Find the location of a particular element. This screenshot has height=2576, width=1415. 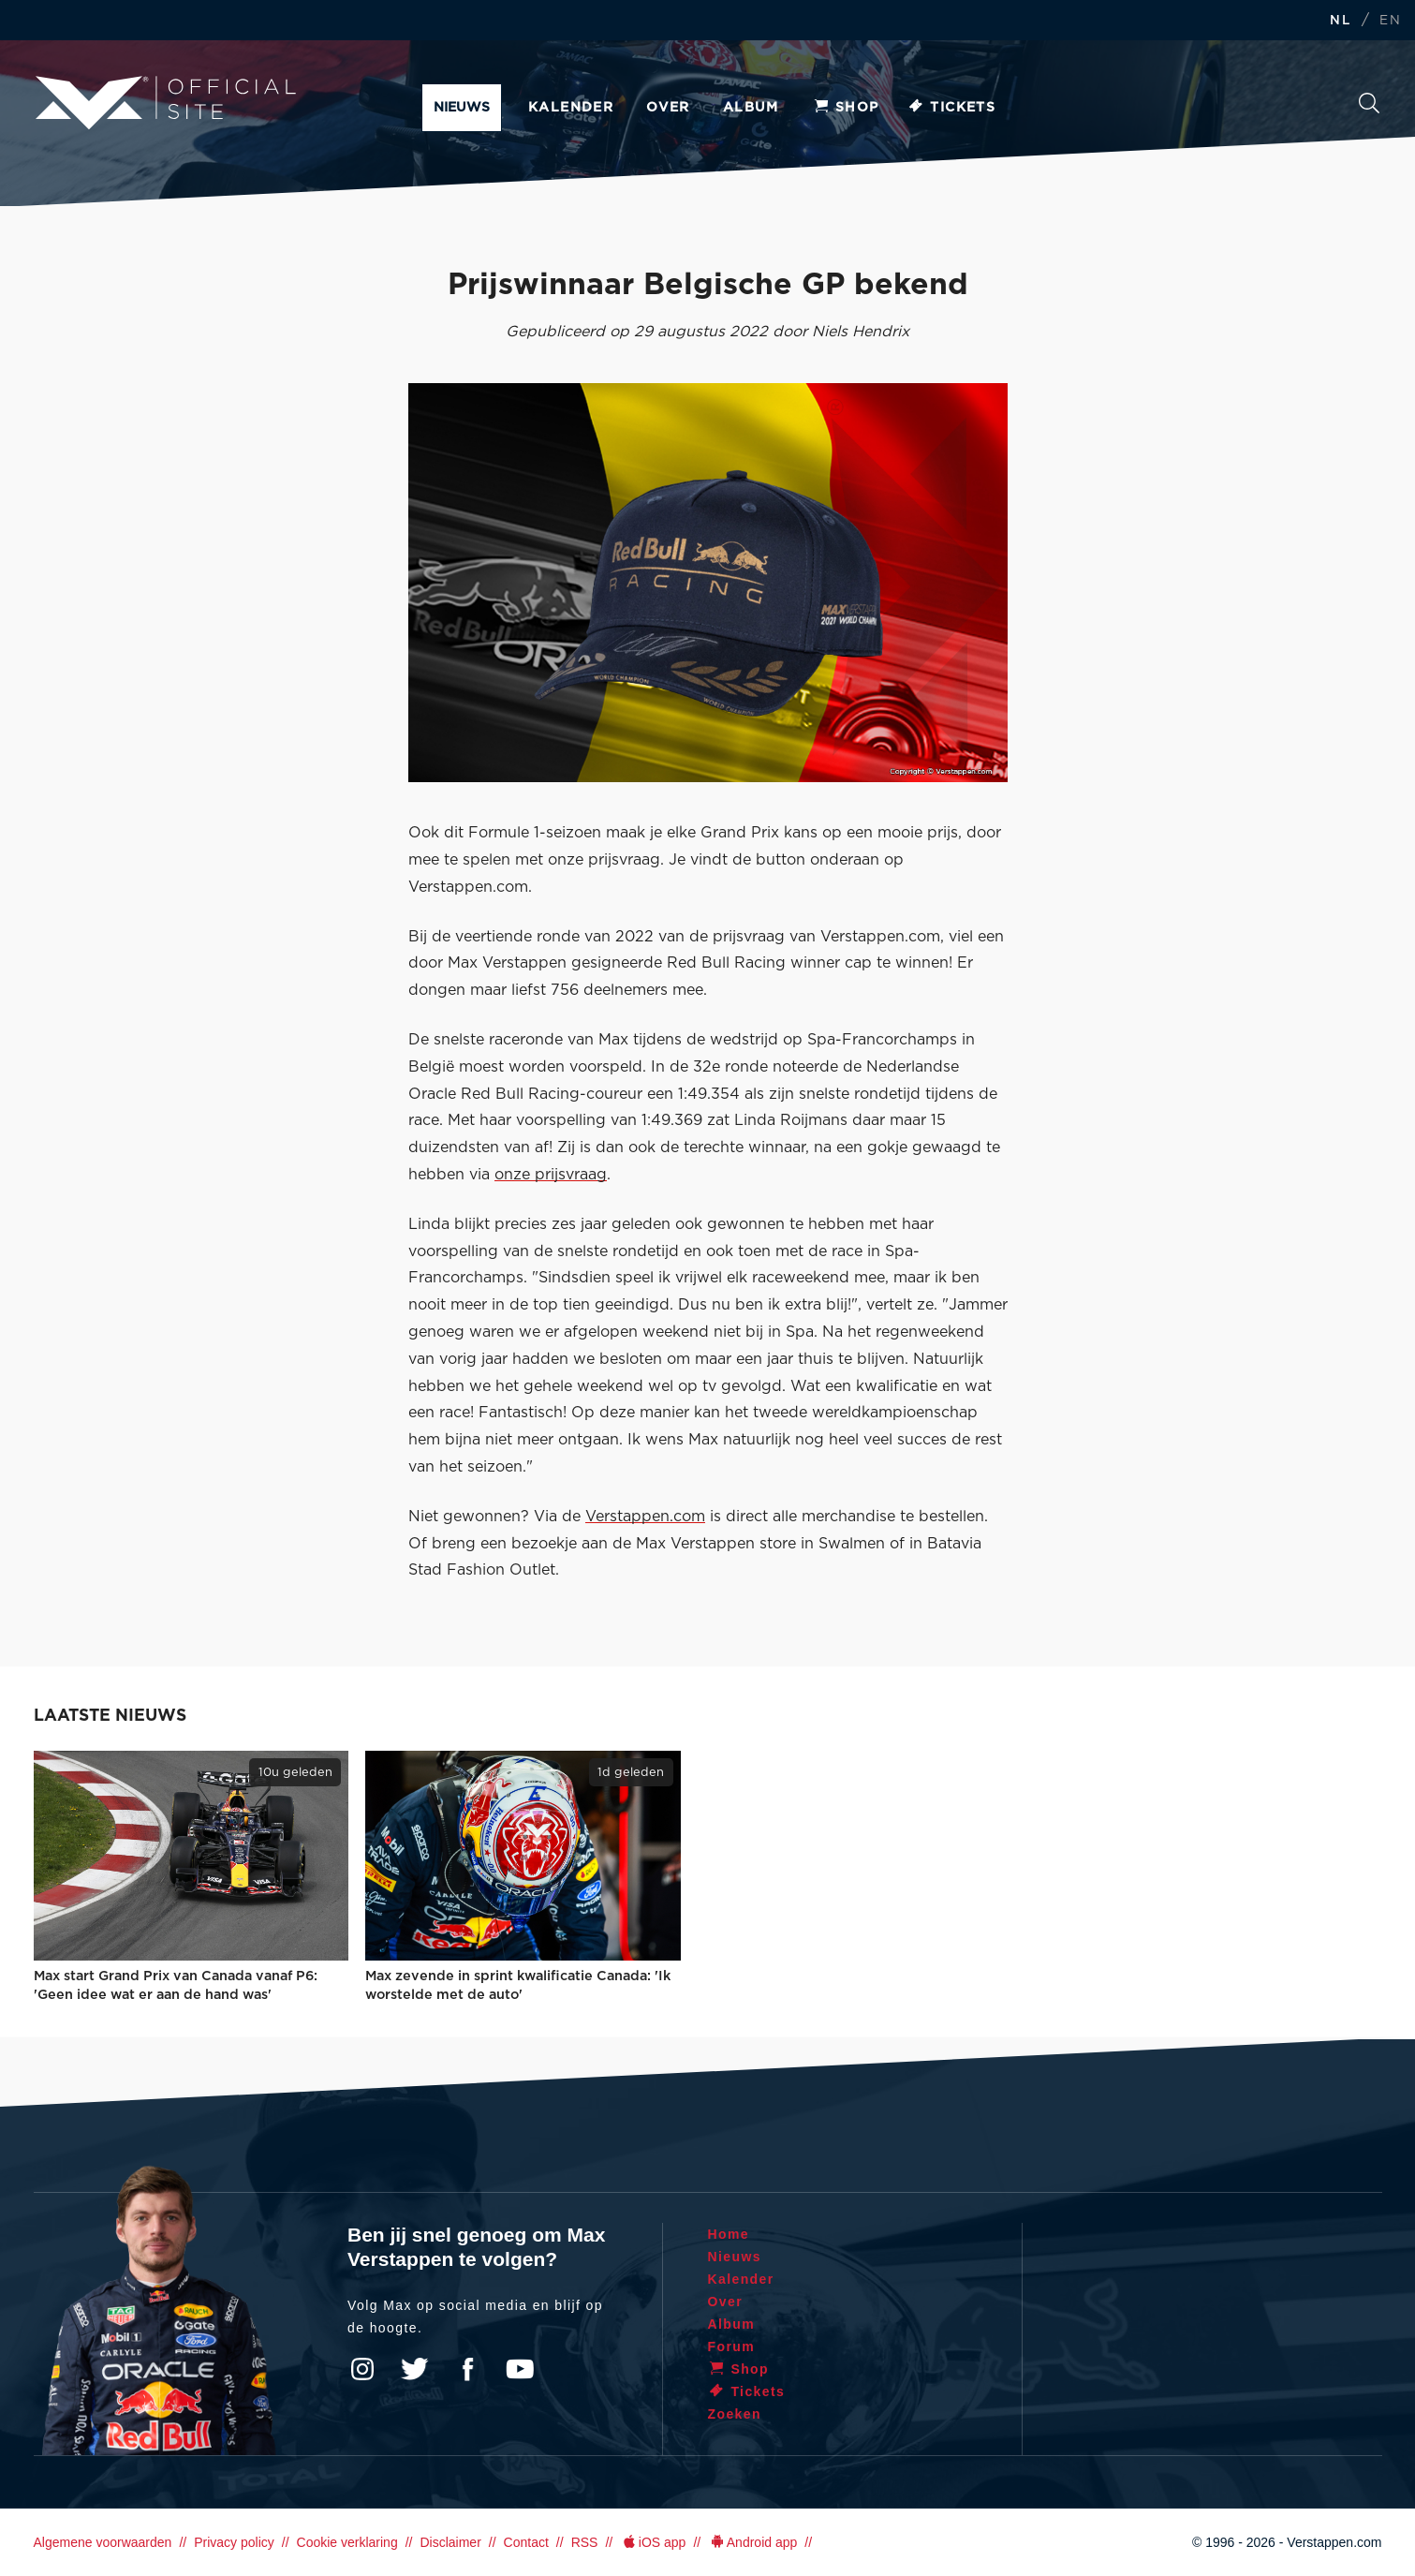

onze prijsvraag is located at coordinates (550, 1174).